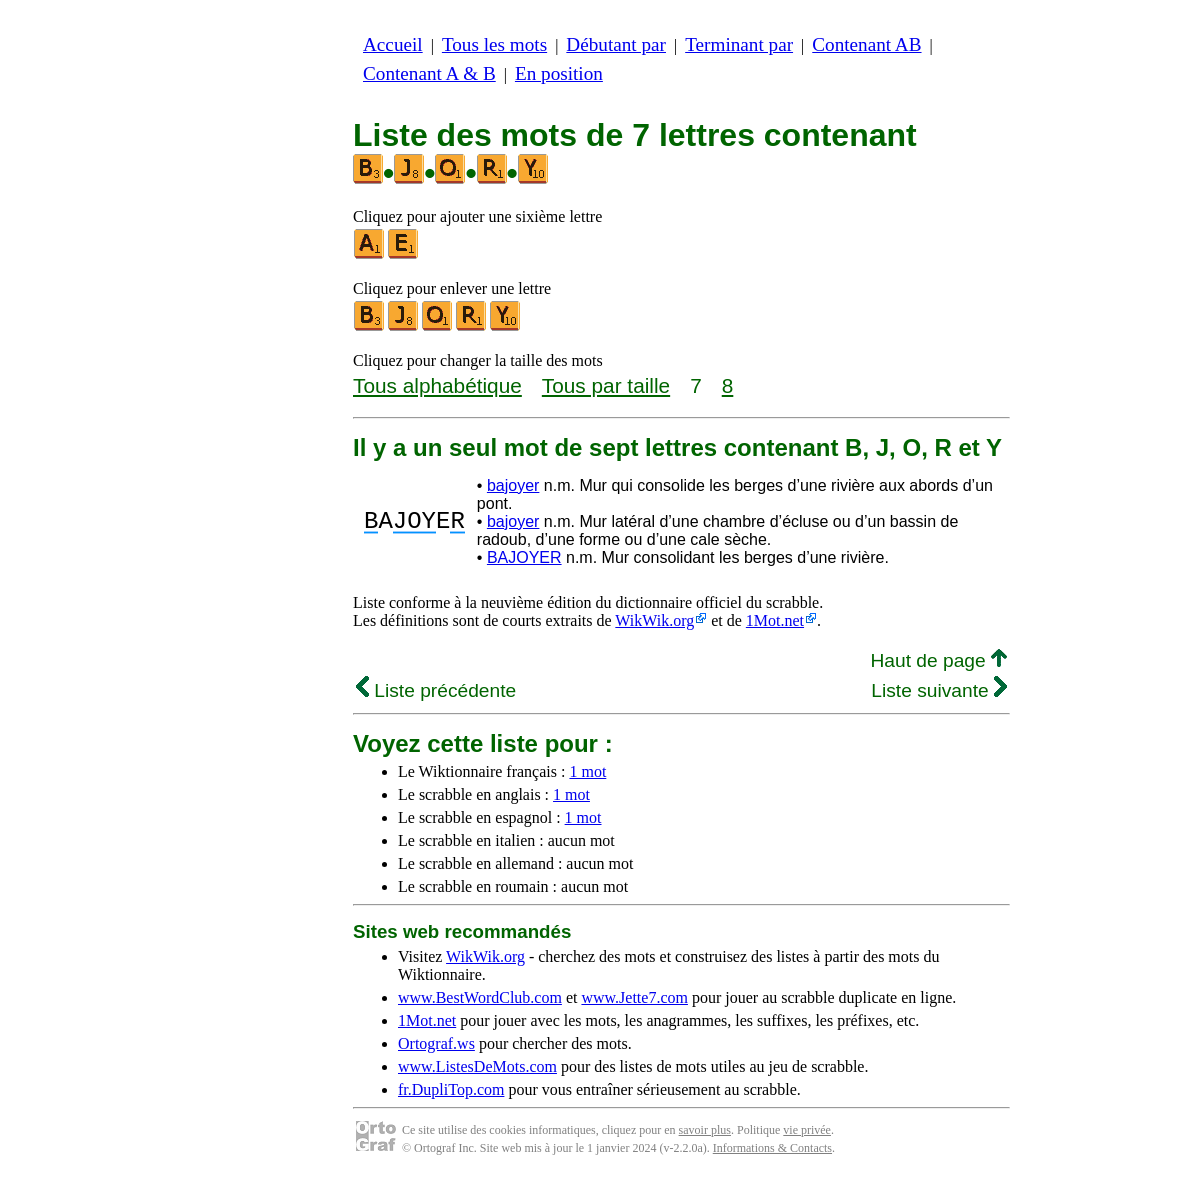 This screenshot has height=1180, width=1187. Describe the element at coordinates (587, 771) in the screenshot. I see `1 mot` at that location.